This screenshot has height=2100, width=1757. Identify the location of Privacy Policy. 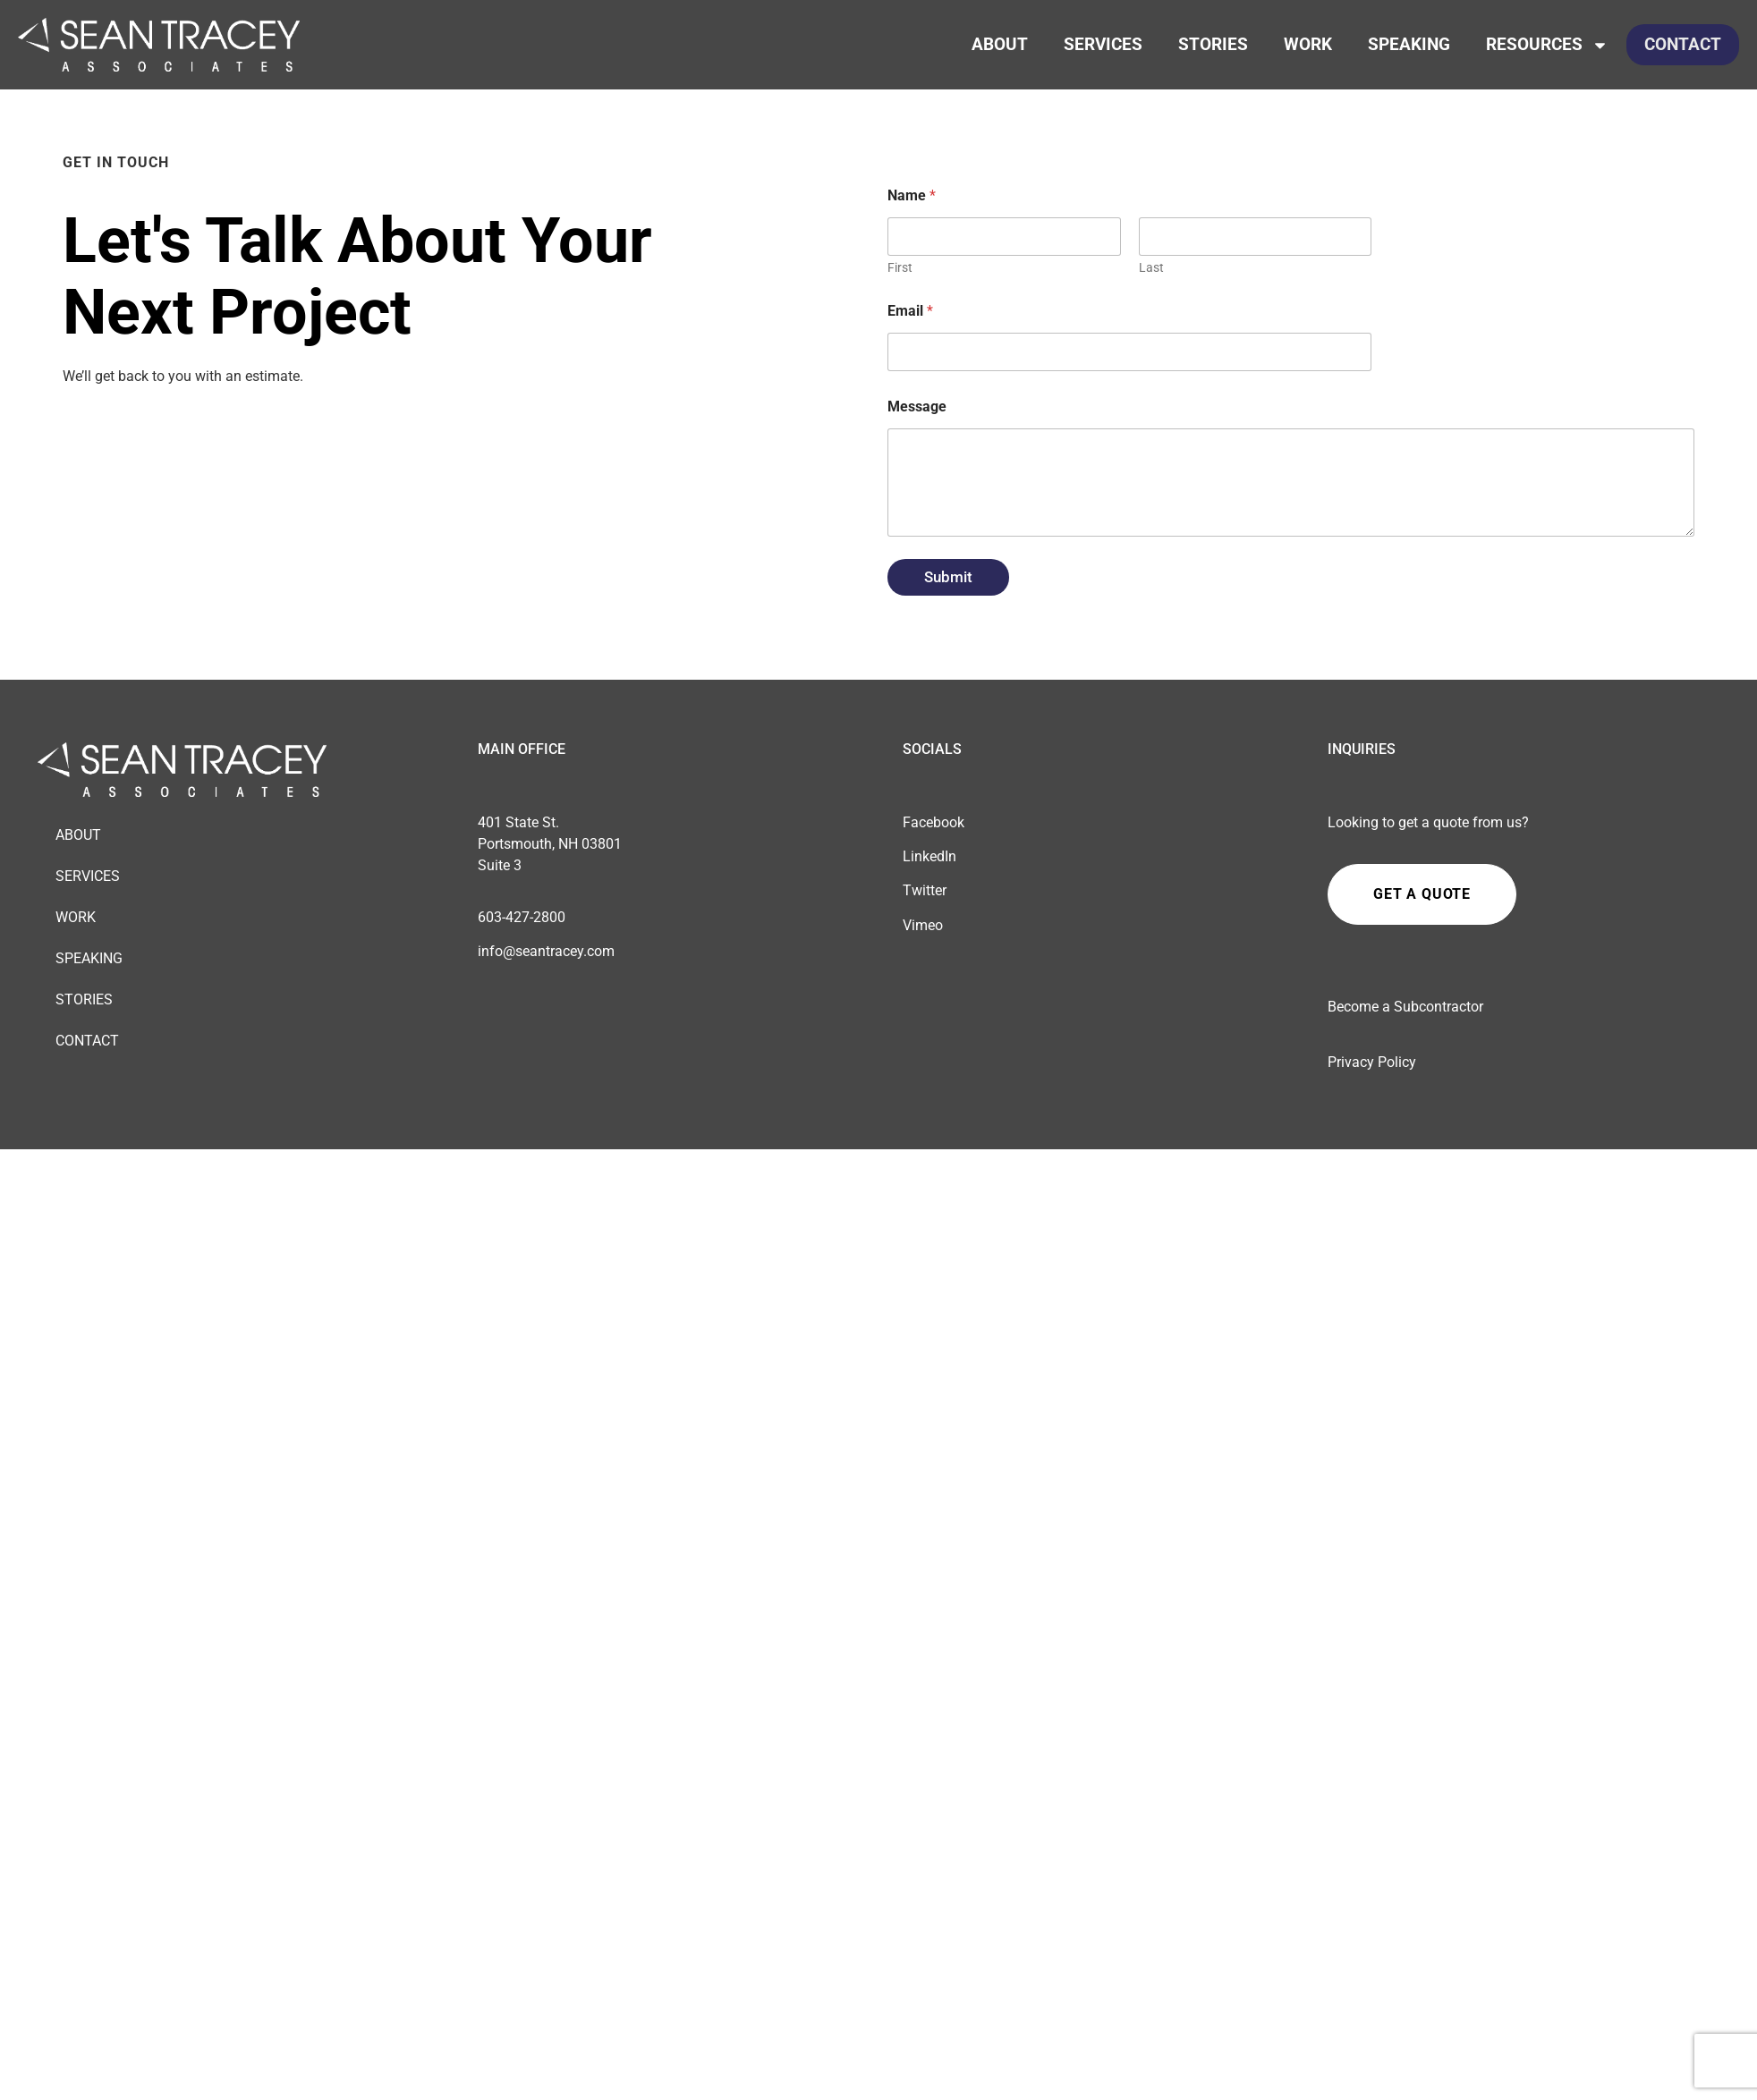
(1372, 1062).